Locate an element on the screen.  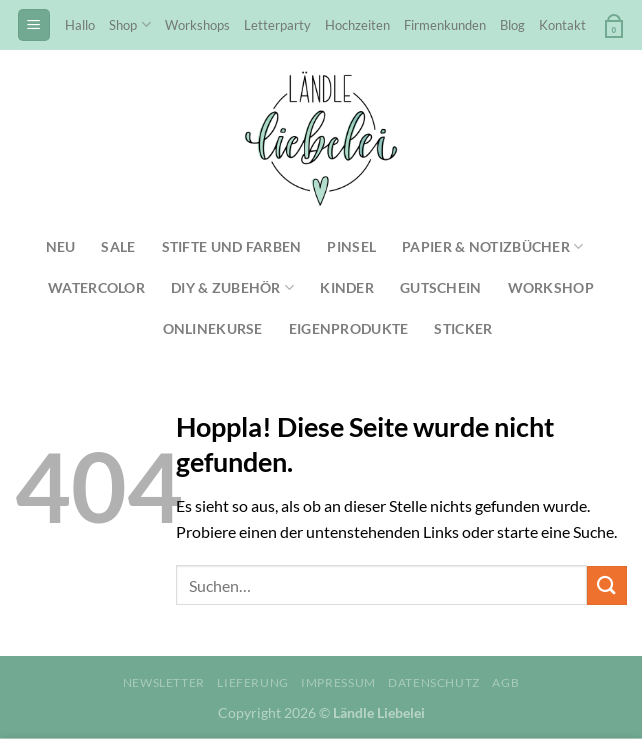
DIY & Zubehör is located at coordinates (232, 287).